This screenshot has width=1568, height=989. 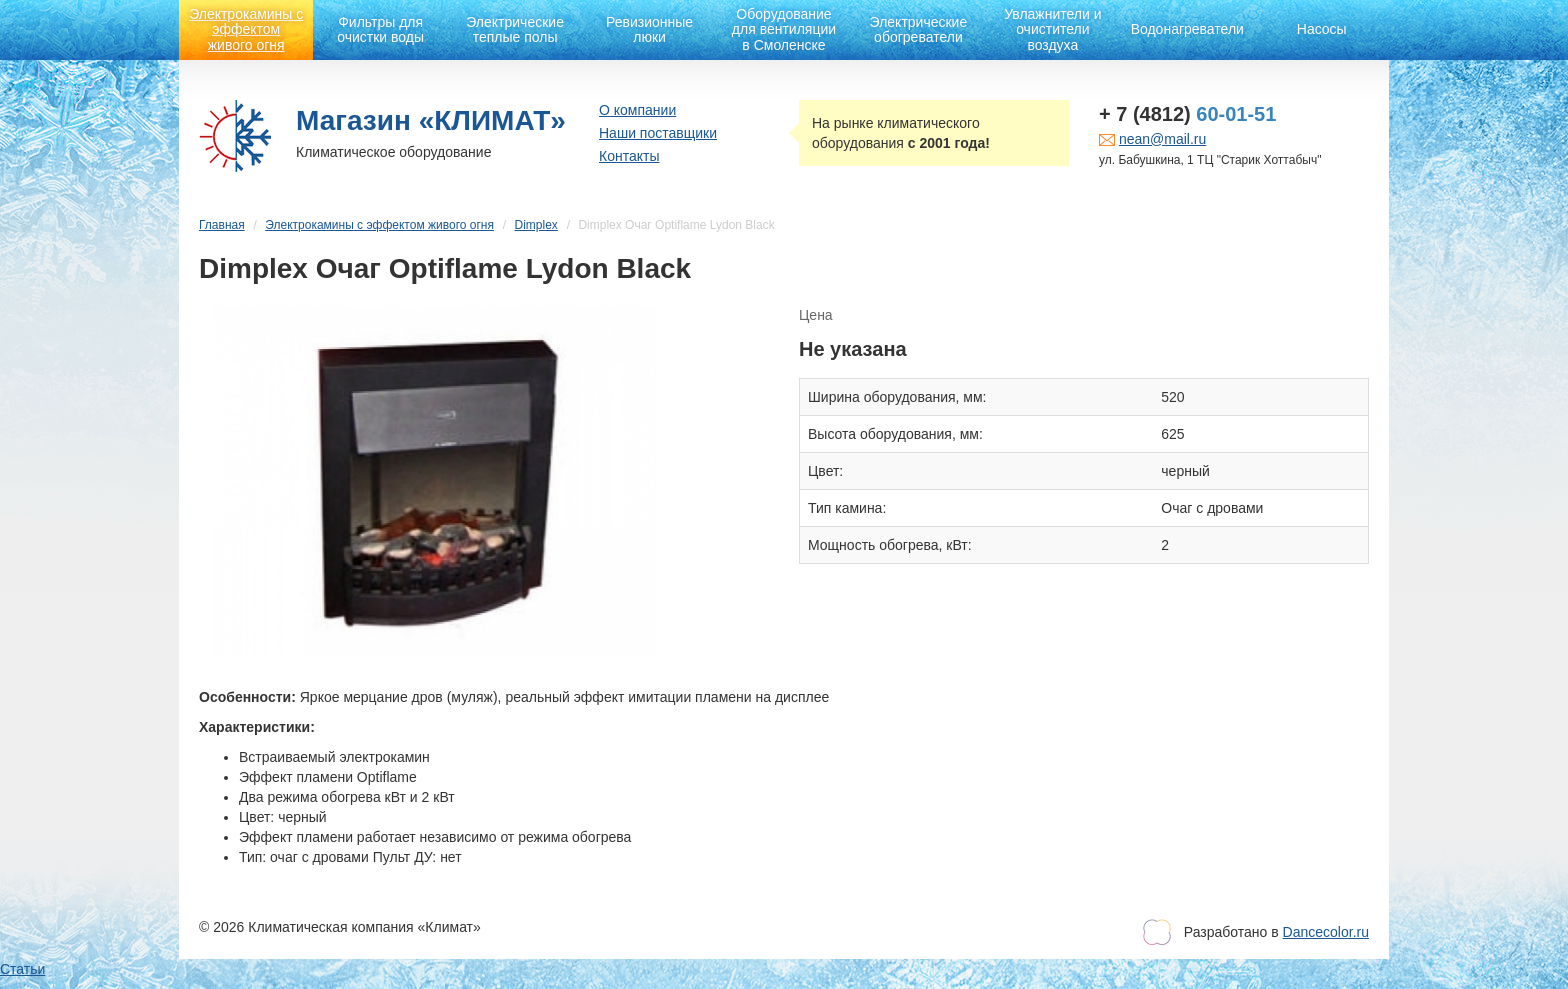 I want to click on Электрические обогреватели, so click(x=919, y=29).